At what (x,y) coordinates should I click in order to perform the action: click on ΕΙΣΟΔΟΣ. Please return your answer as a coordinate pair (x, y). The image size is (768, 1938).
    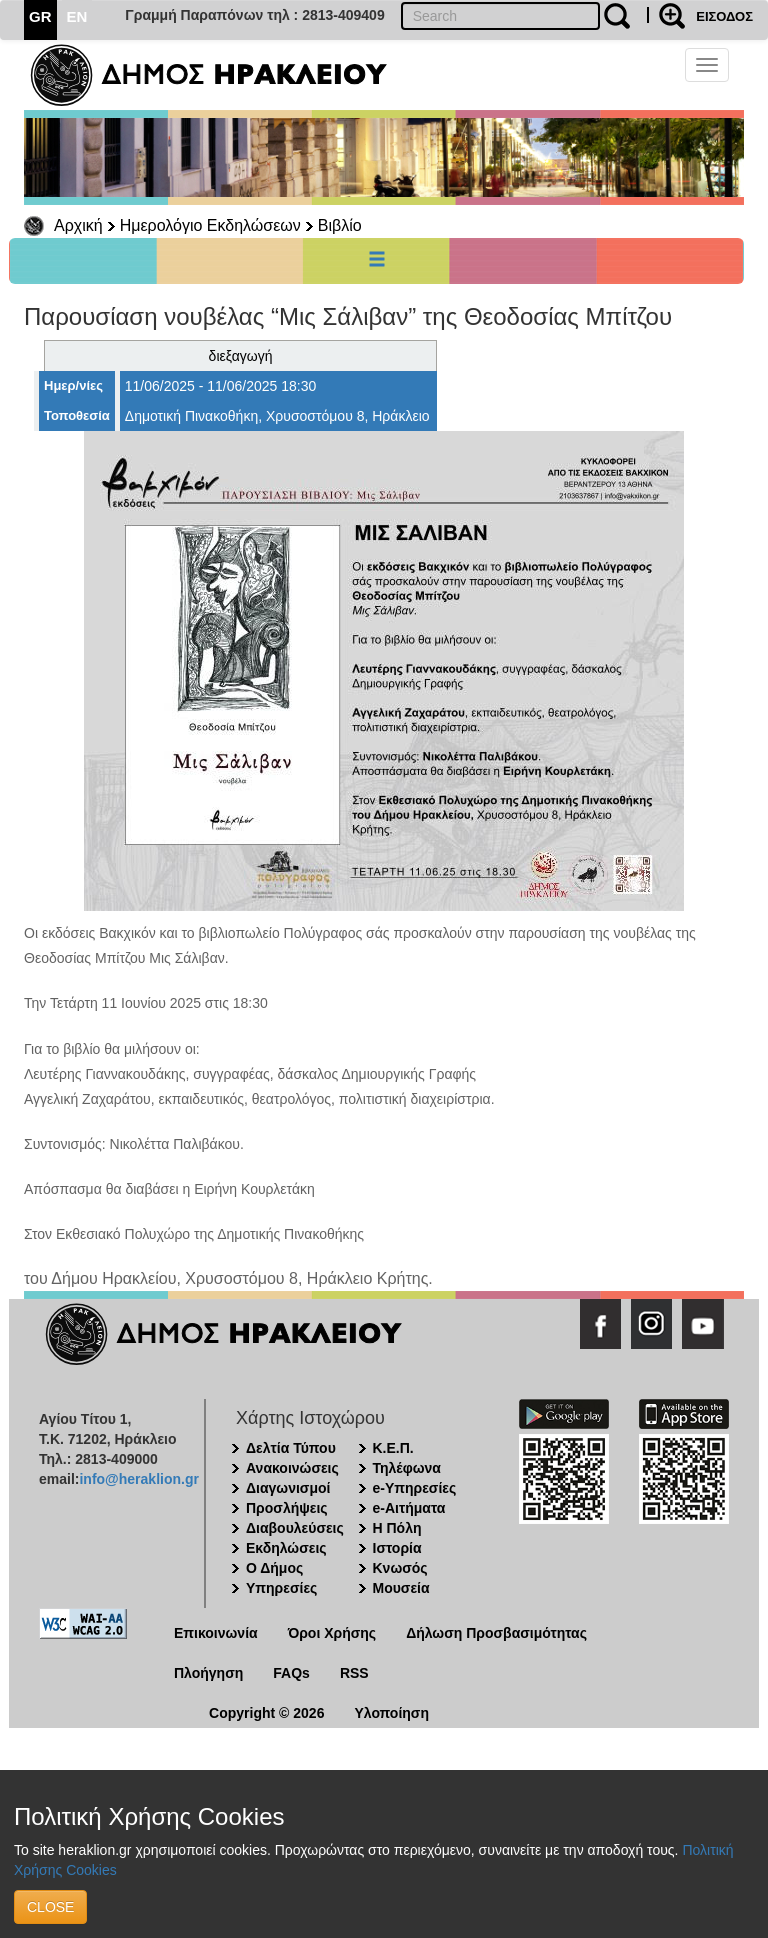
    Looking at the image, I should click on (724, 16).